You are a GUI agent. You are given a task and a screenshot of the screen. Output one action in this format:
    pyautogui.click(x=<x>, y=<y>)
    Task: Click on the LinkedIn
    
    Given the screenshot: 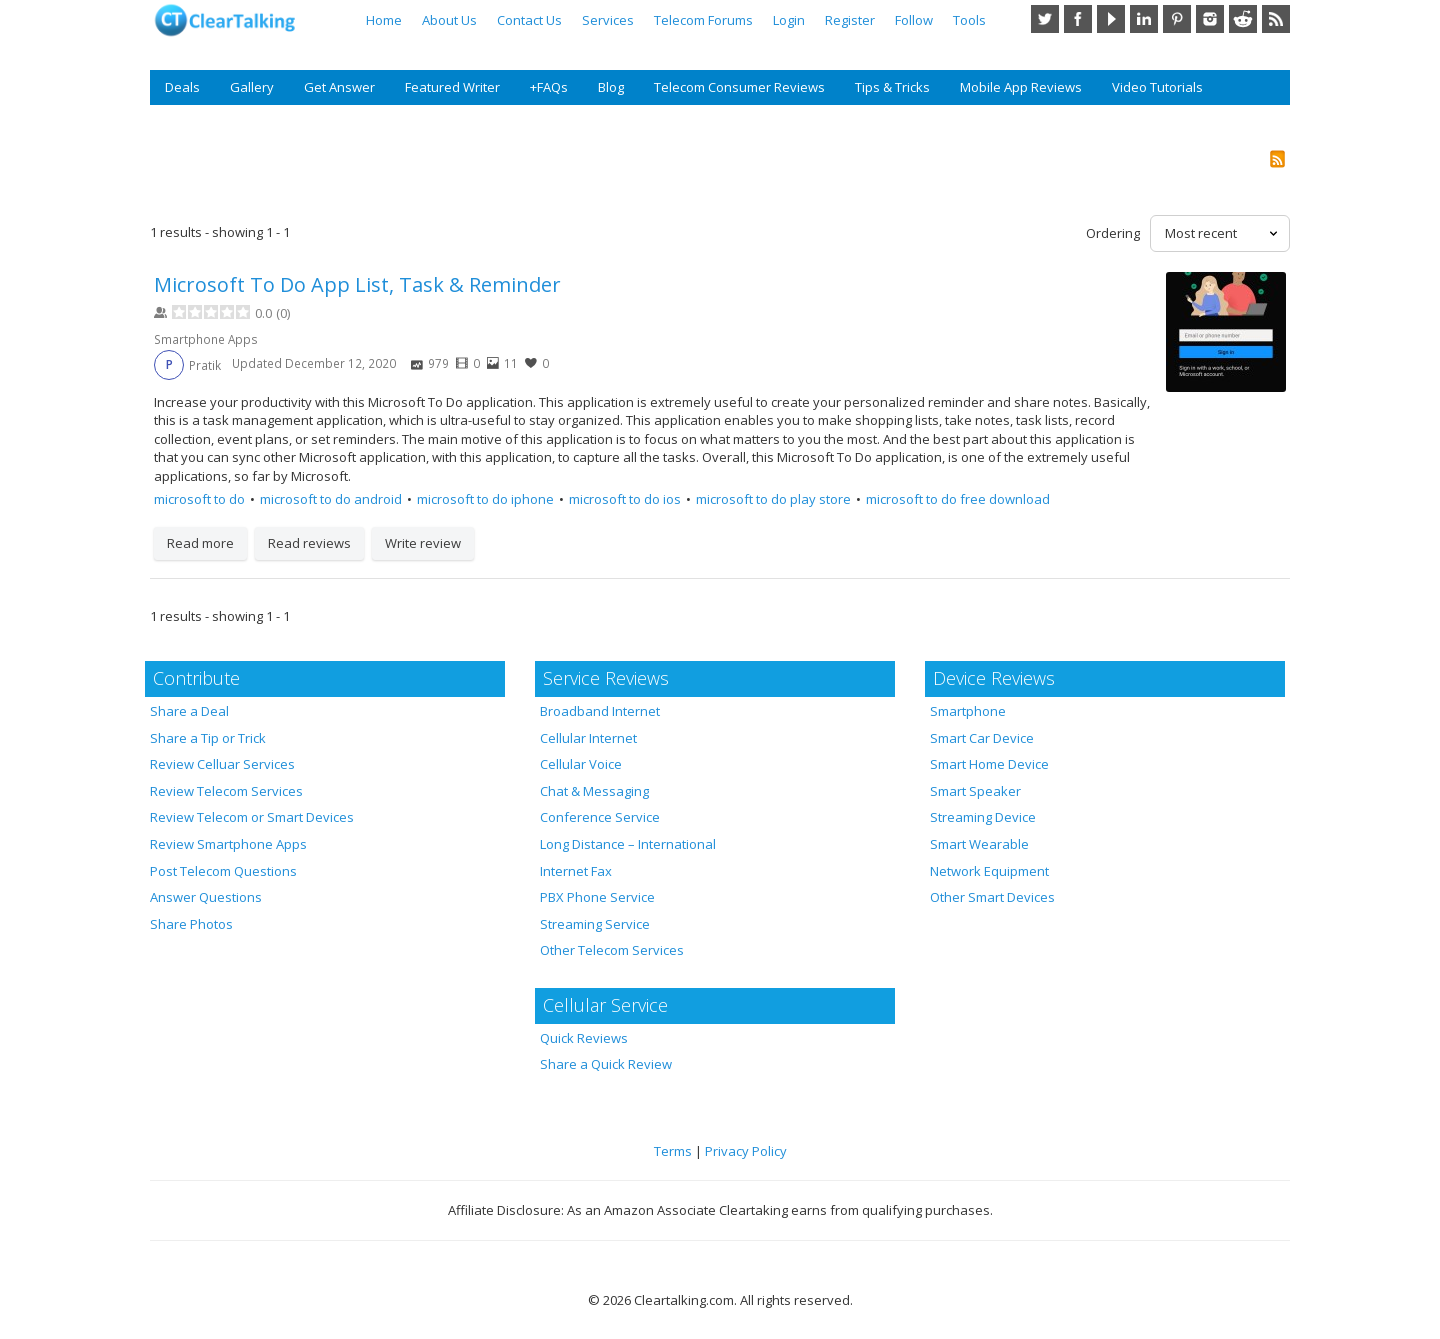 What is the action you would take?
    pyautogui.click(x=1144, y=19)
    